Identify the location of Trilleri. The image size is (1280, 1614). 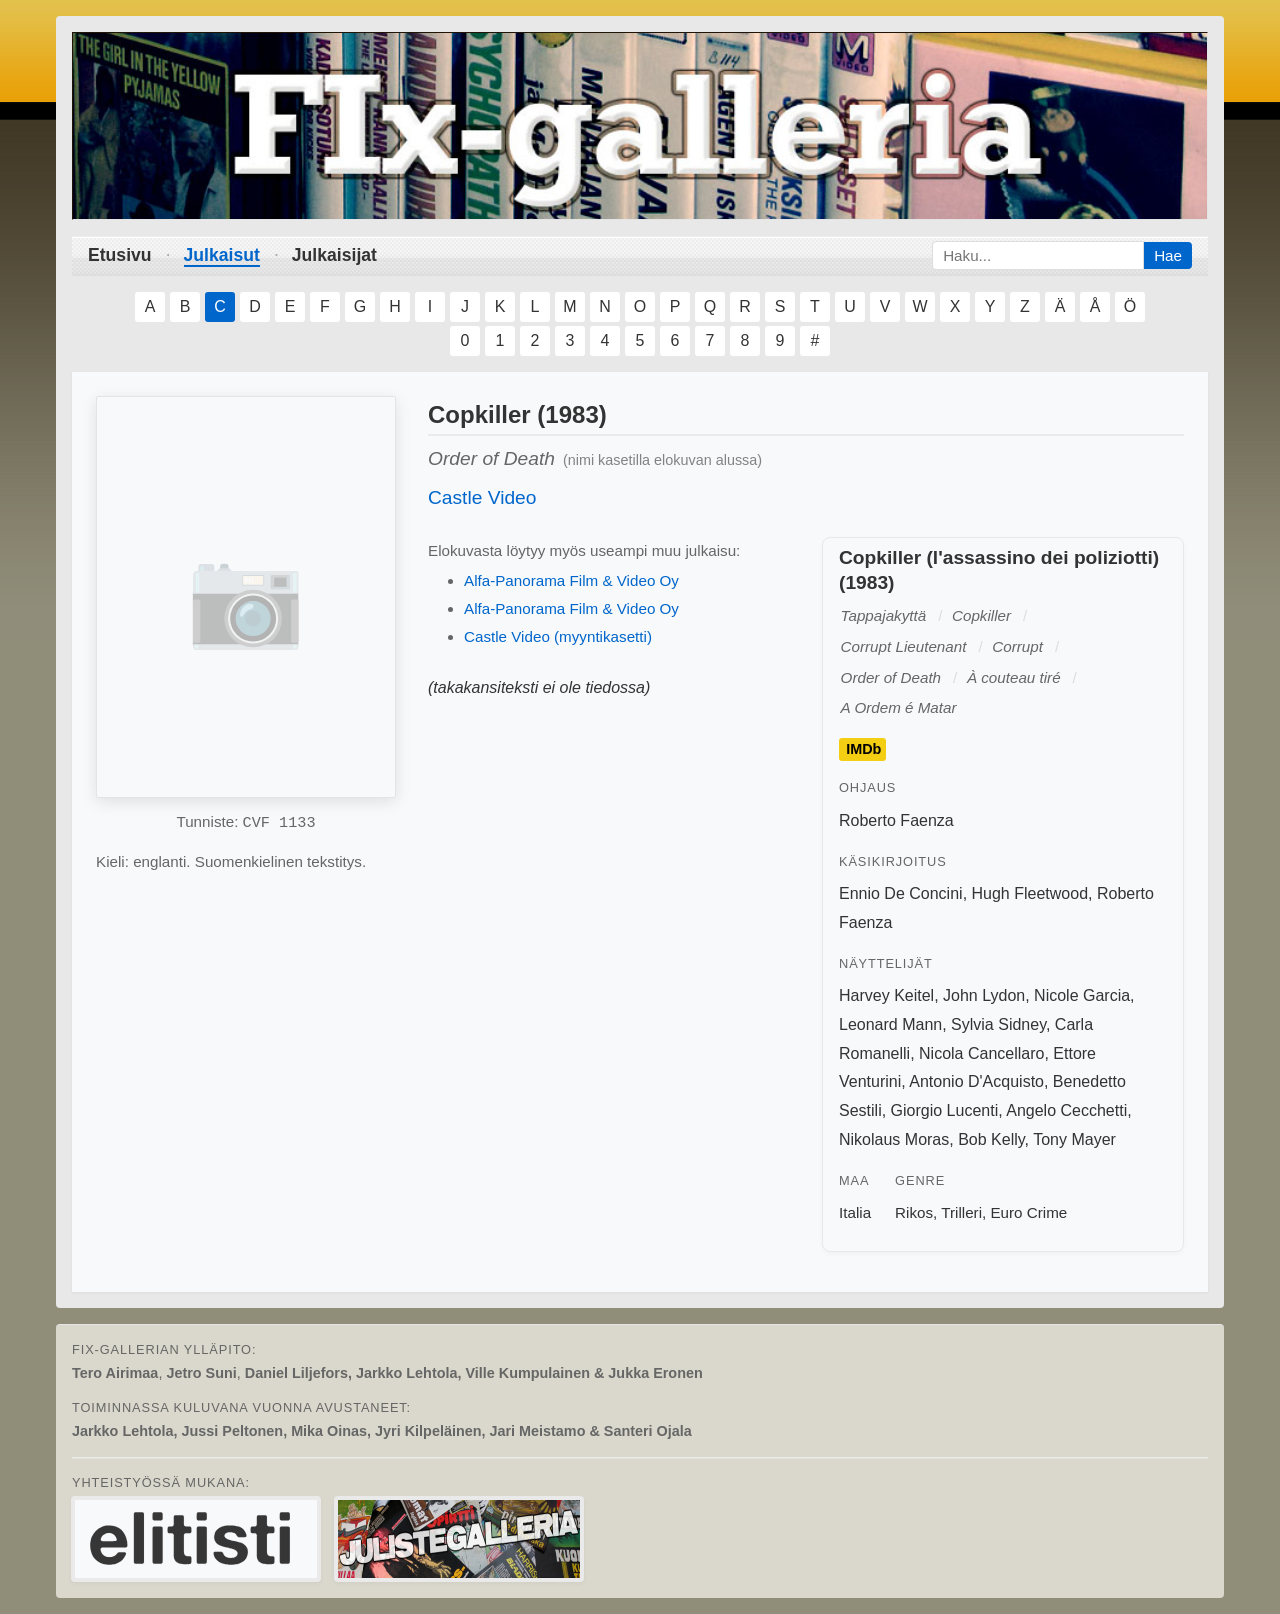
(961, 1212).